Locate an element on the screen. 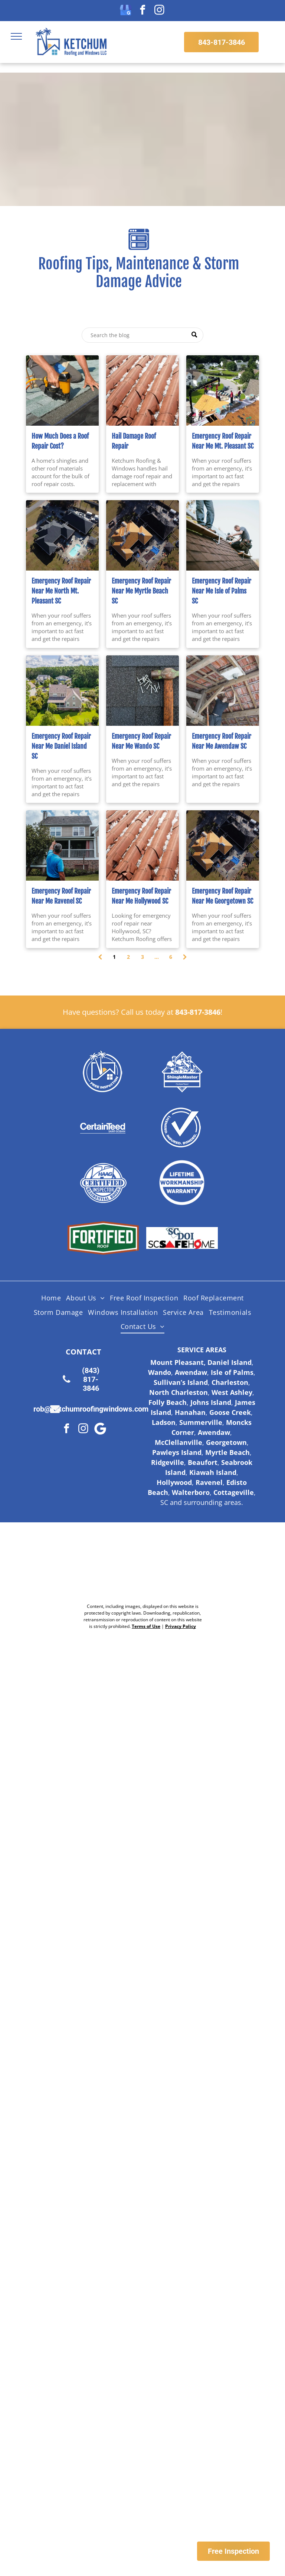  [Search] is located at coordinates (142, 335).